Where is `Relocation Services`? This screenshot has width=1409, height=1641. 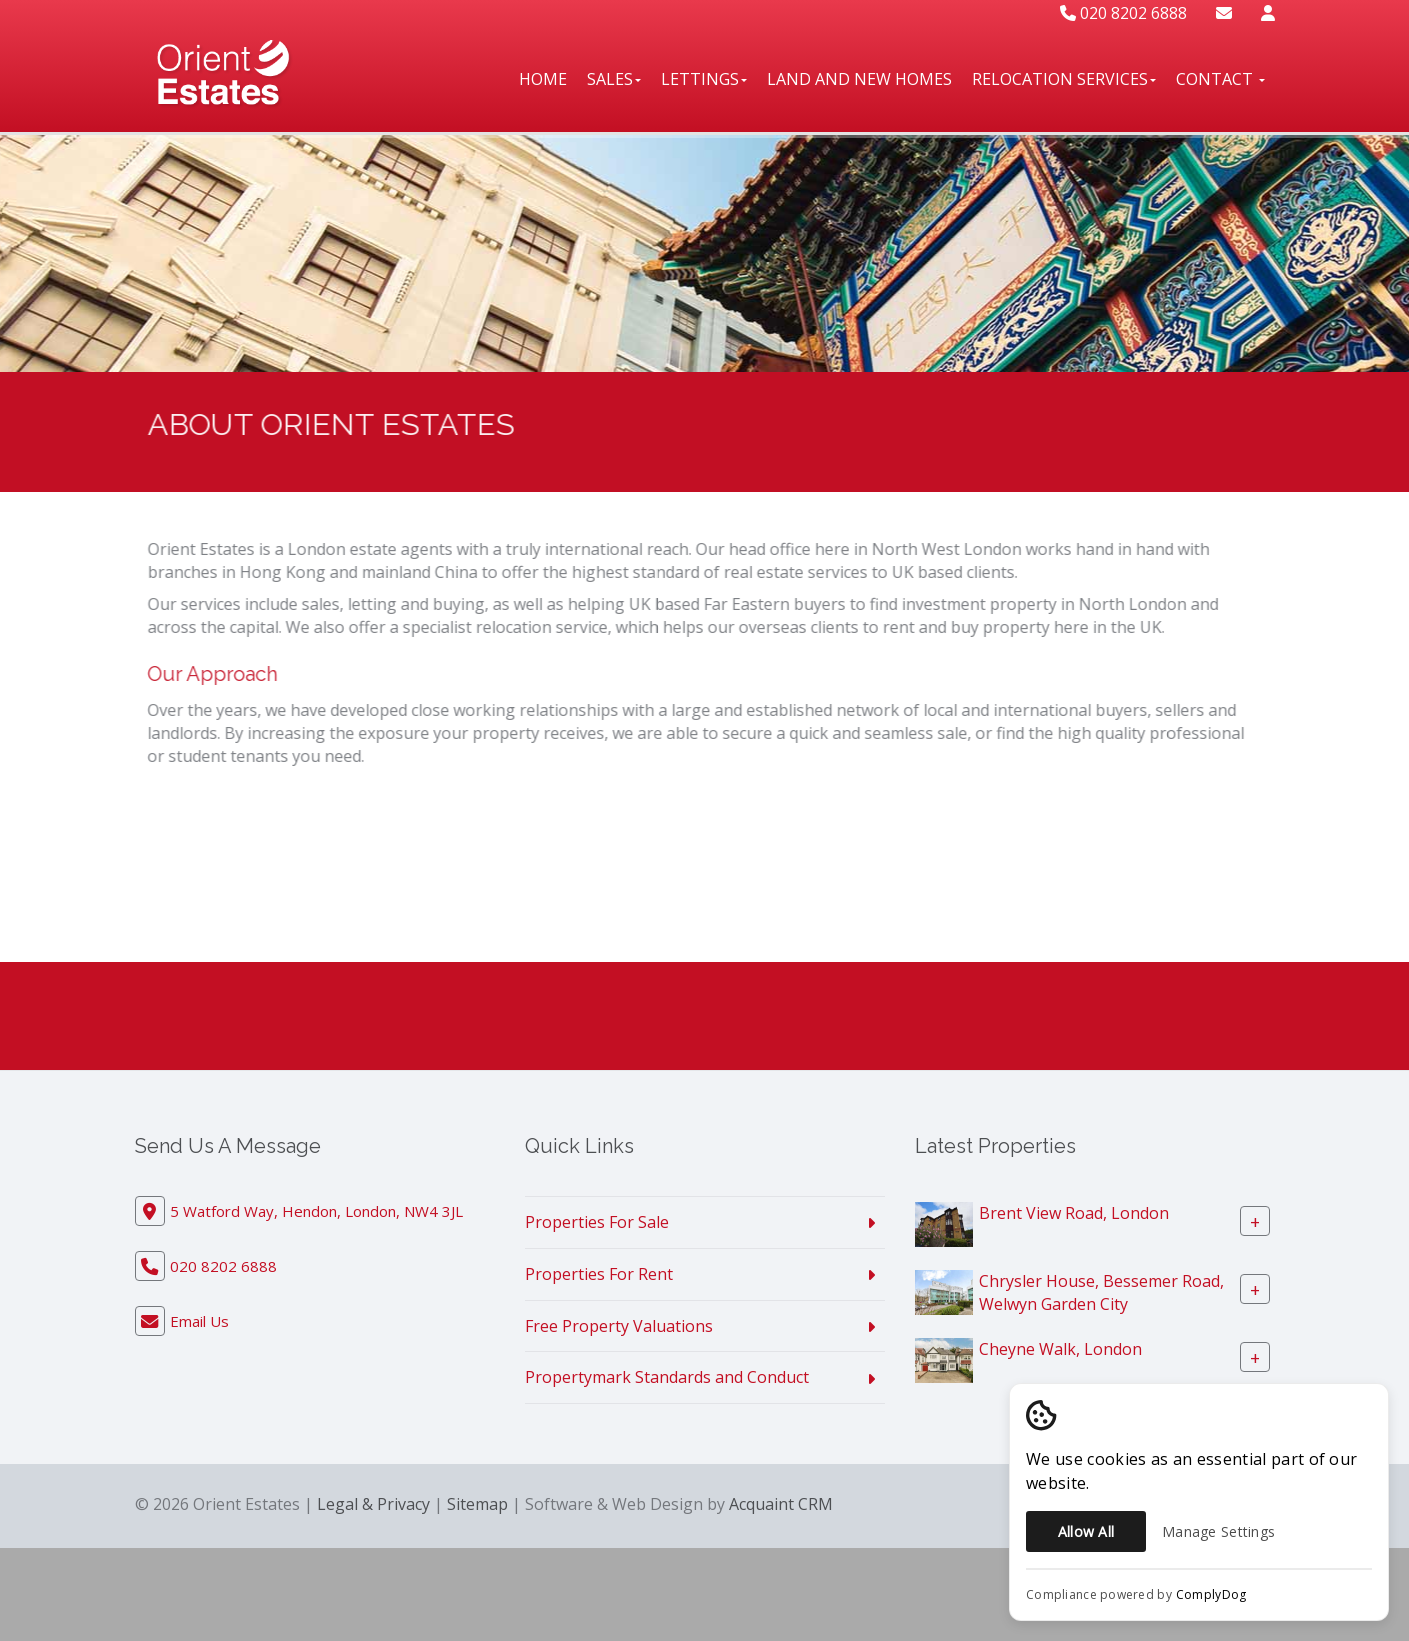 Relocation Services is located at coordinates (1064, 79).